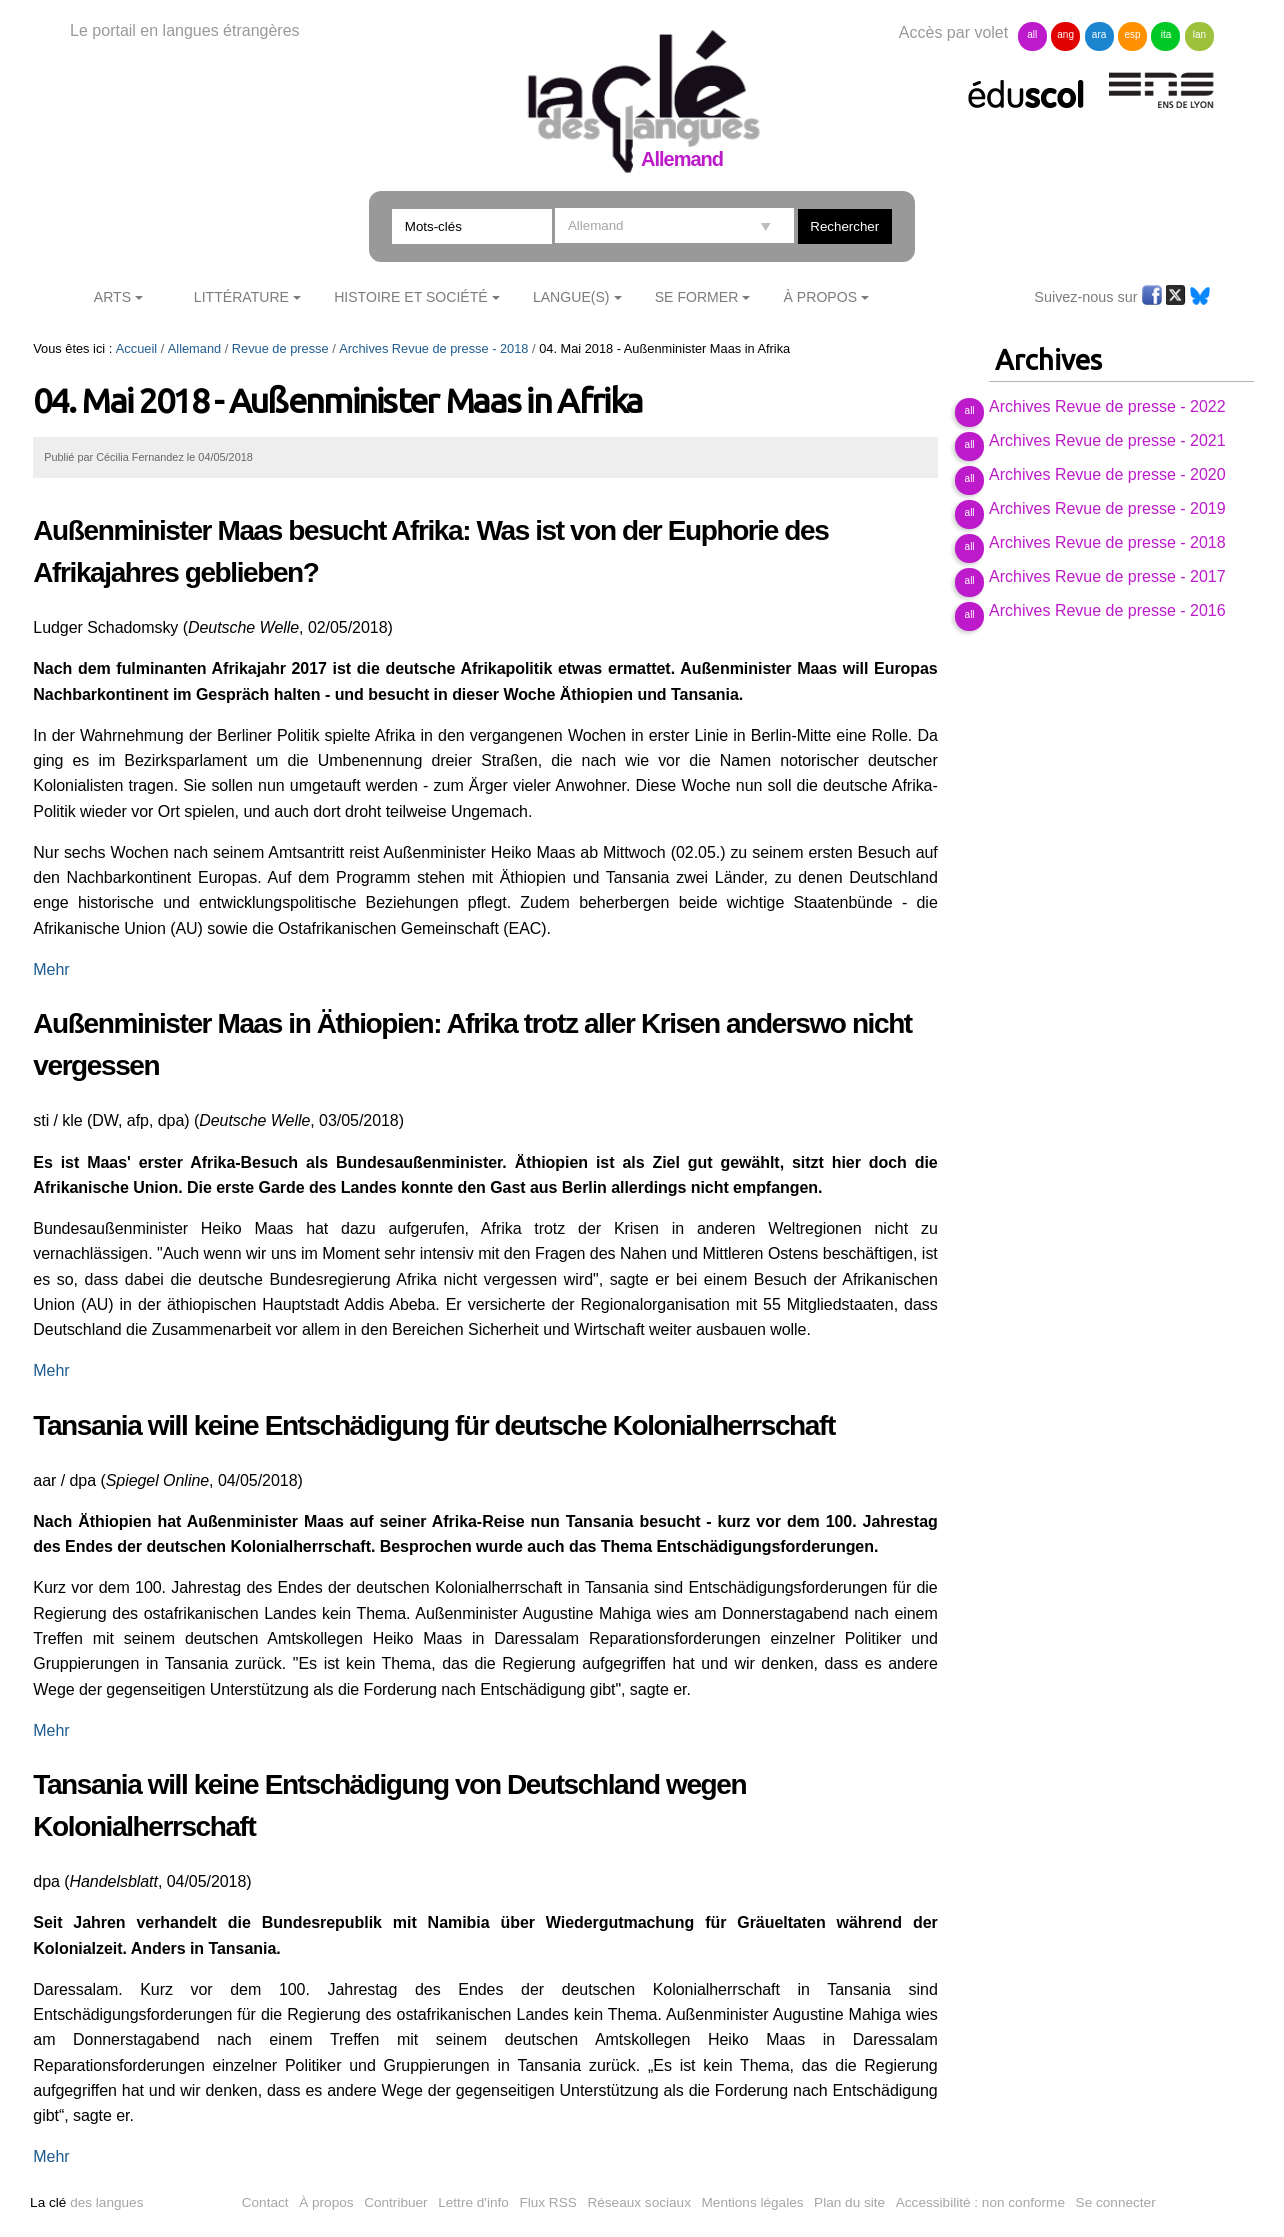 The height and width of the screenshot is (2237, 1284). I want to click on Langue(s), so click(571, 297).